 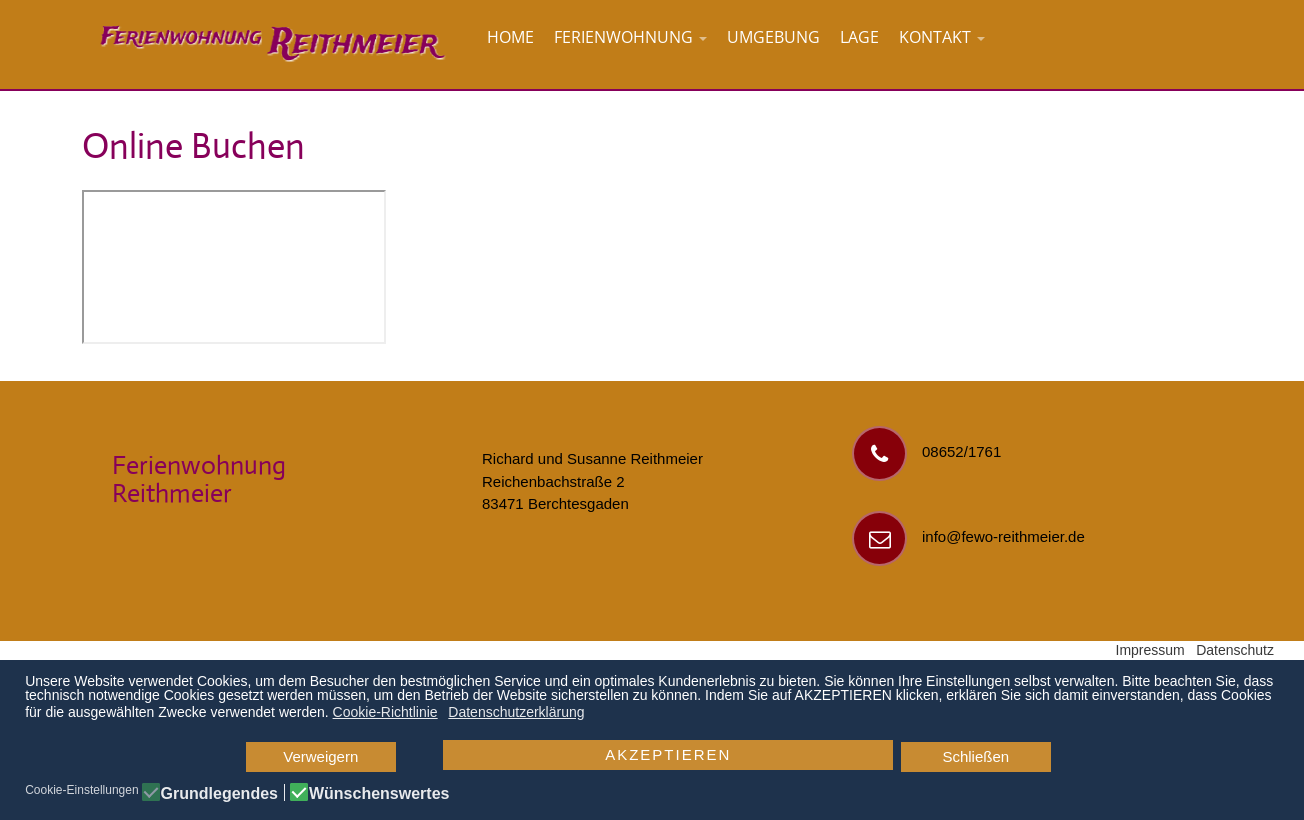 What do you see at coordinates (234, 267) in the screenshot?
I see `Diese Option wird nicht korrekt funktionieren, da der aktuell eingesetzte Webbrowser keine Inline-Frames unterstützt!` at bounding box center [234, 267].